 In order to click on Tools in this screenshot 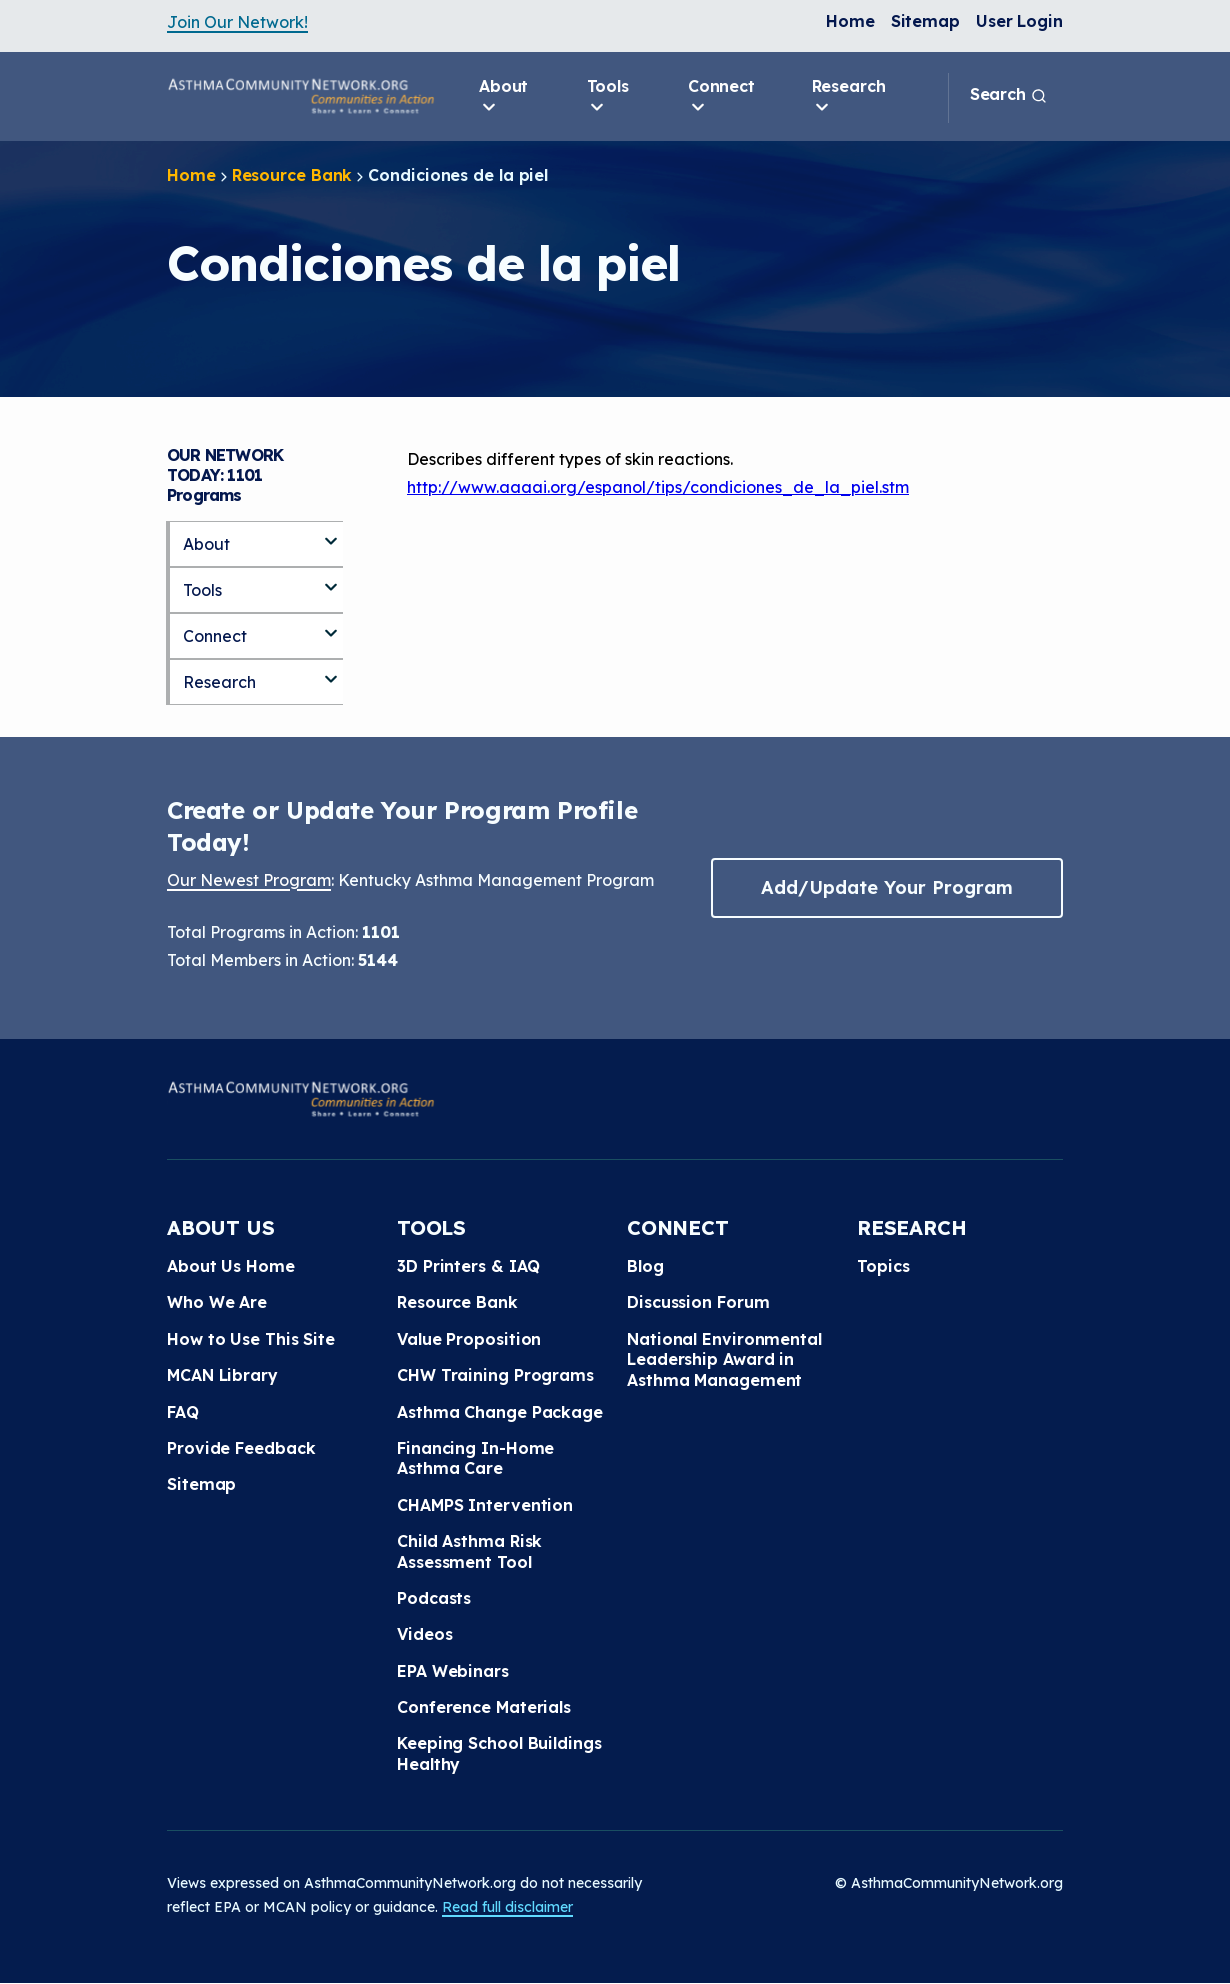, I will do `click(608, 97)`.